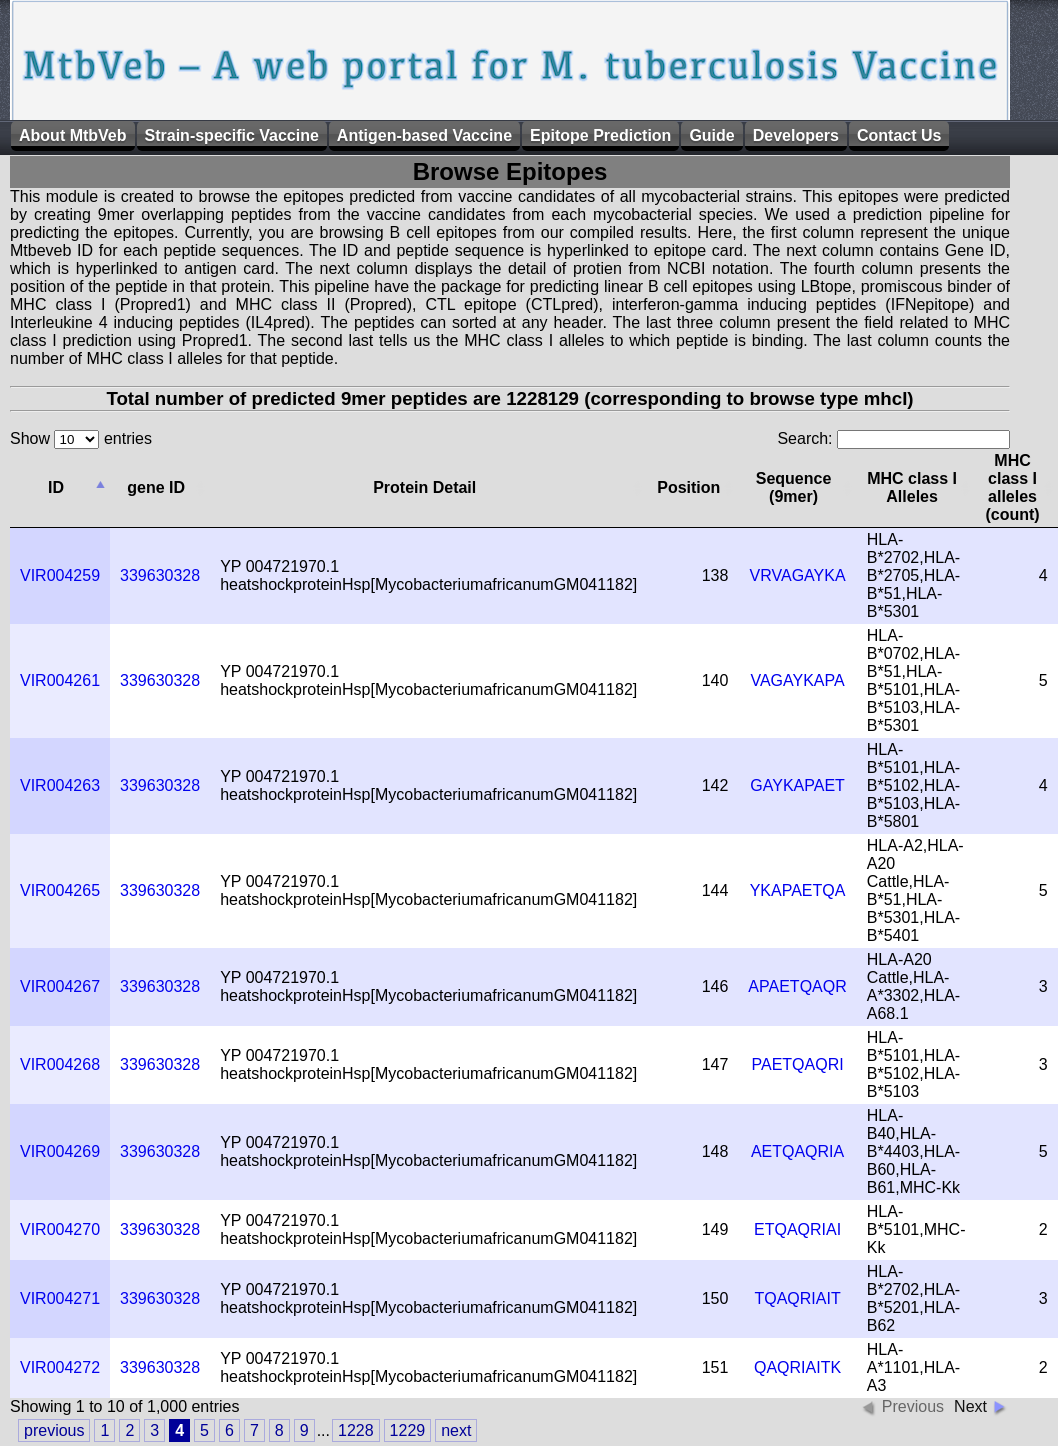  Describe the element at coordinates (54, 1430) in the screenshot. I see `previous` at that location.